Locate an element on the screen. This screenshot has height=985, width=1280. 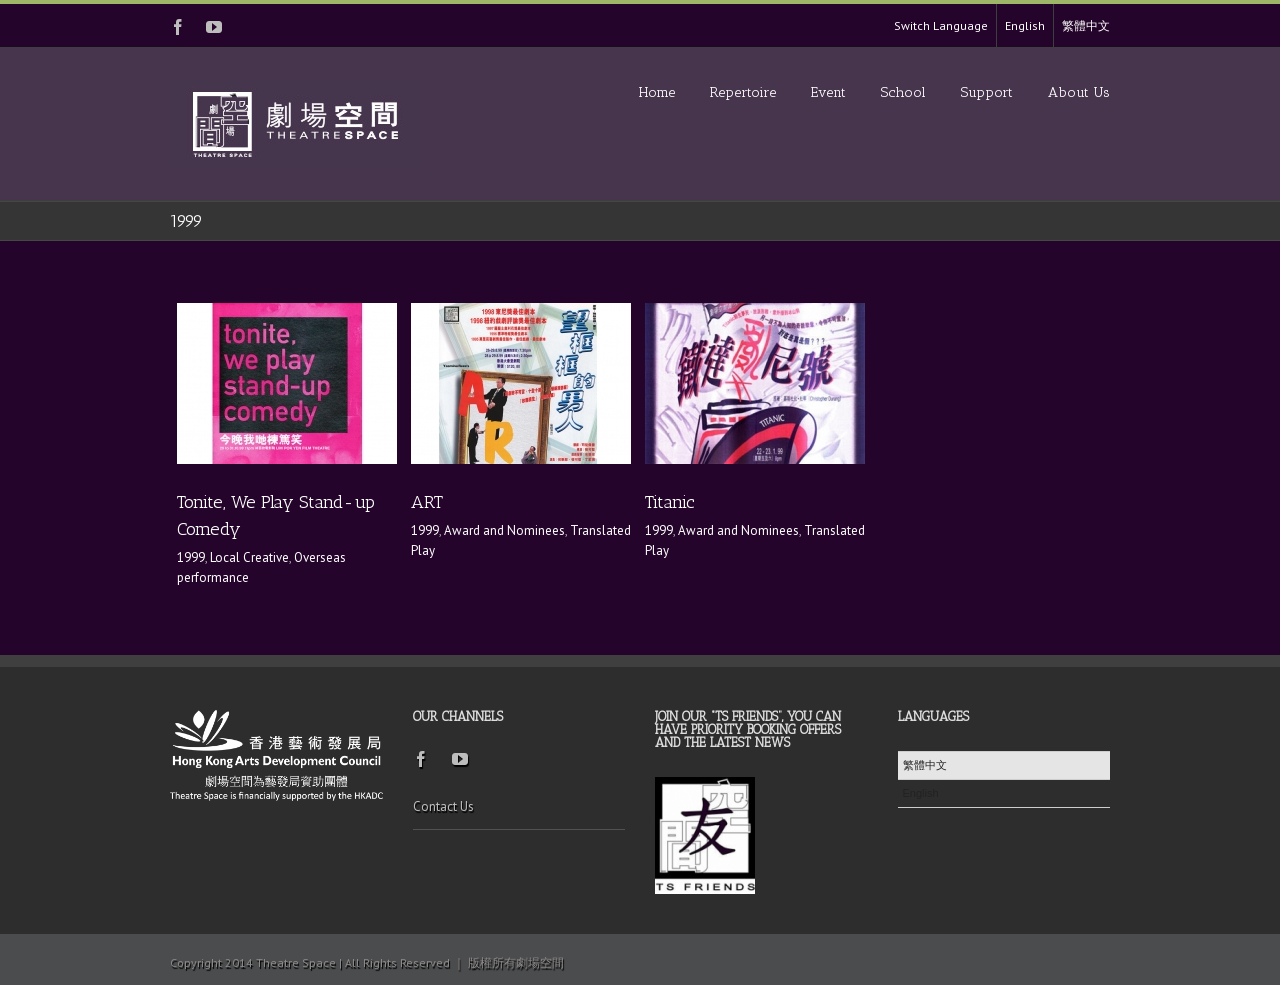
Titanic is located at coordinates (670, 502).